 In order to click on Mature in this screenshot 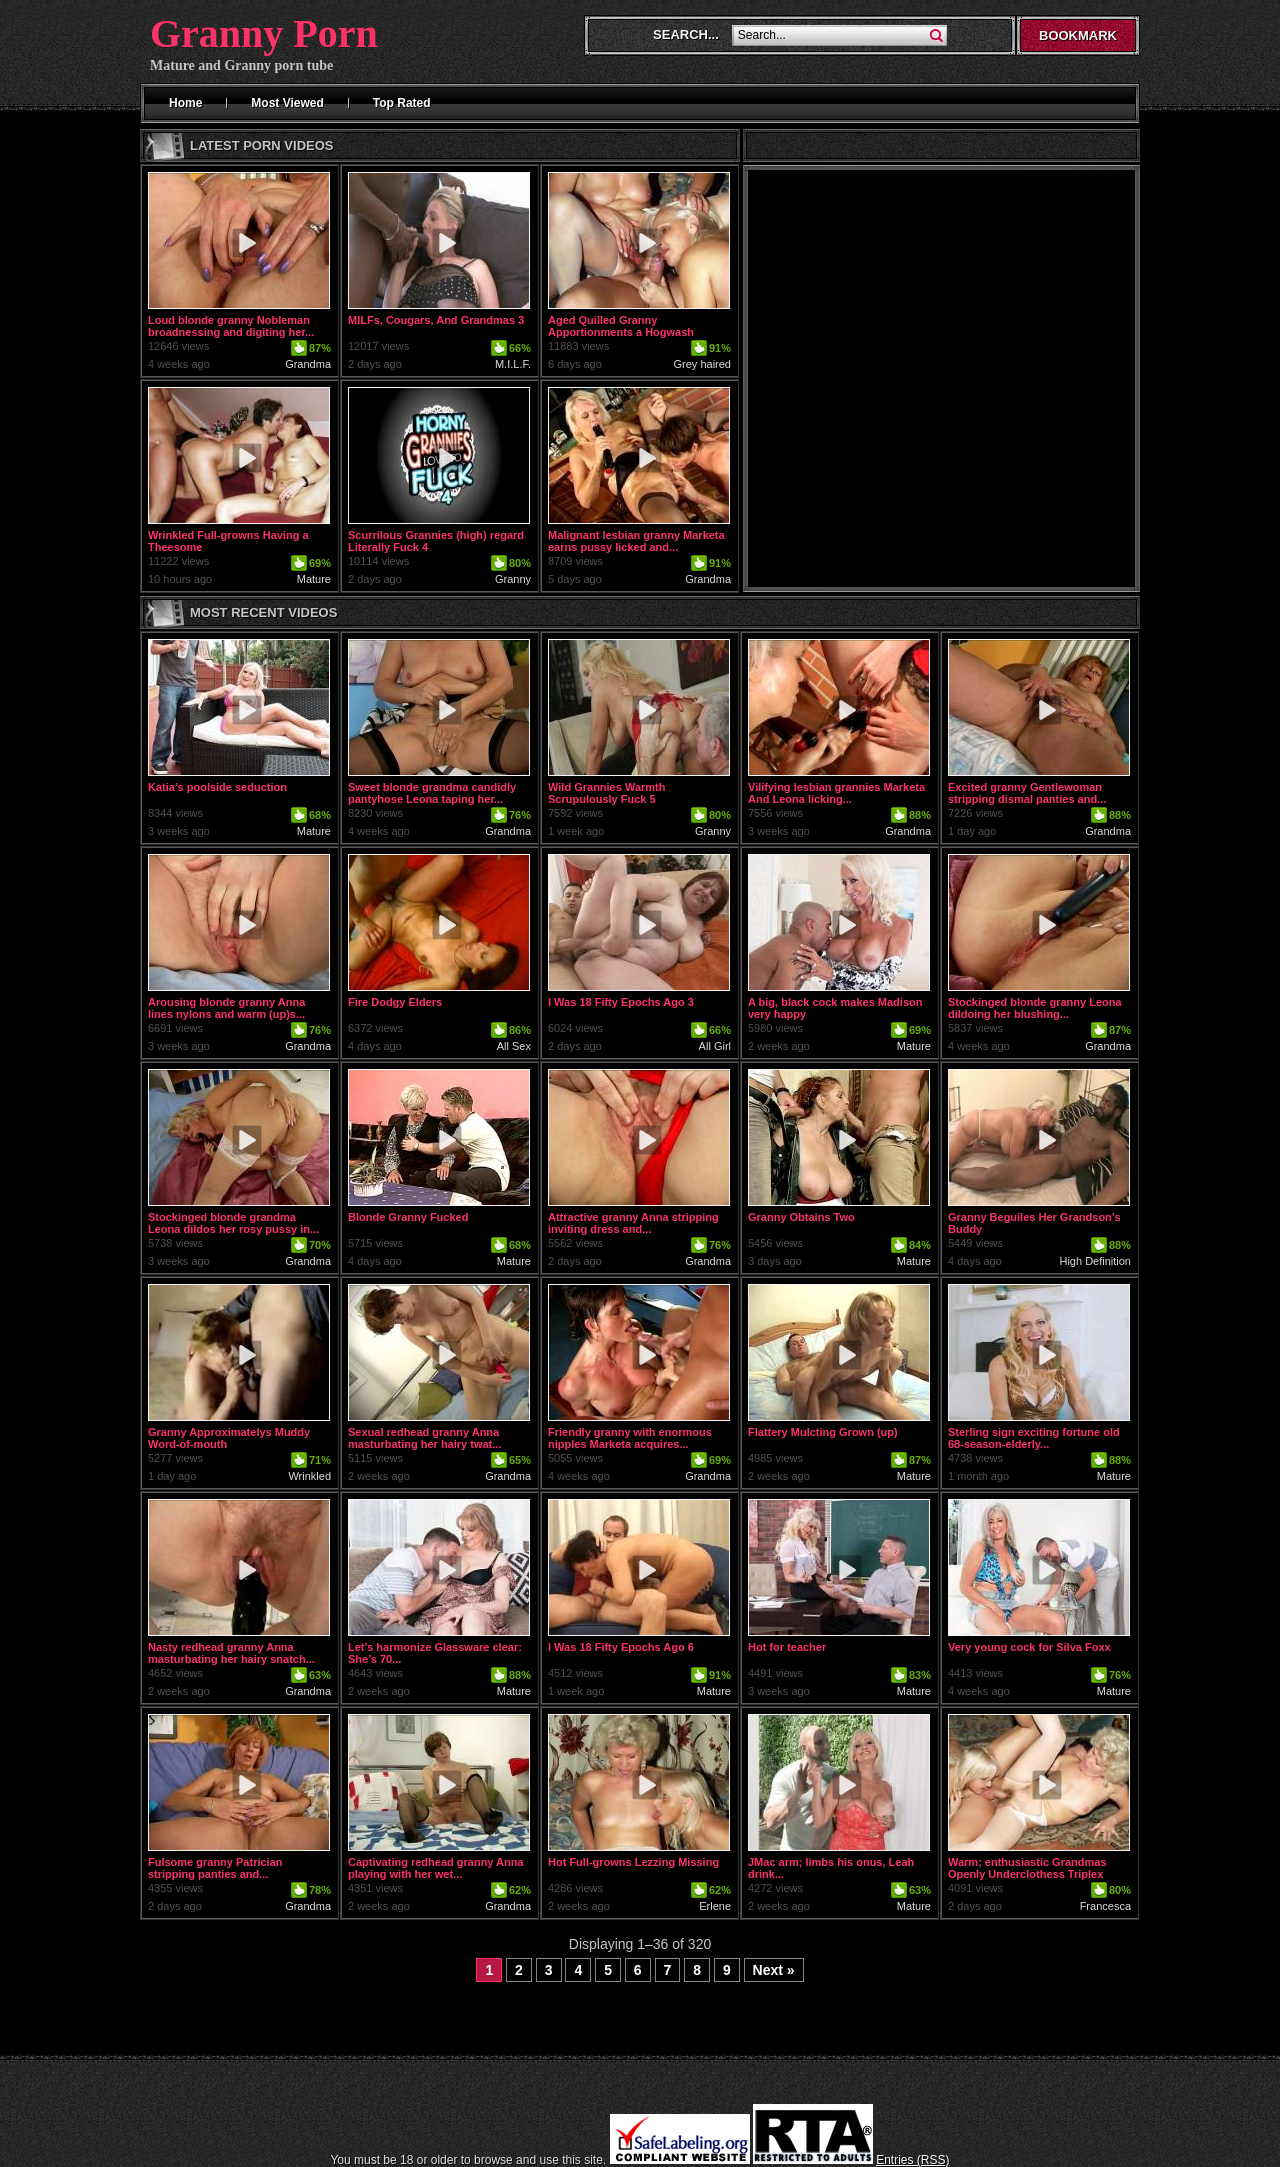, I will do `click(314, 579)`.